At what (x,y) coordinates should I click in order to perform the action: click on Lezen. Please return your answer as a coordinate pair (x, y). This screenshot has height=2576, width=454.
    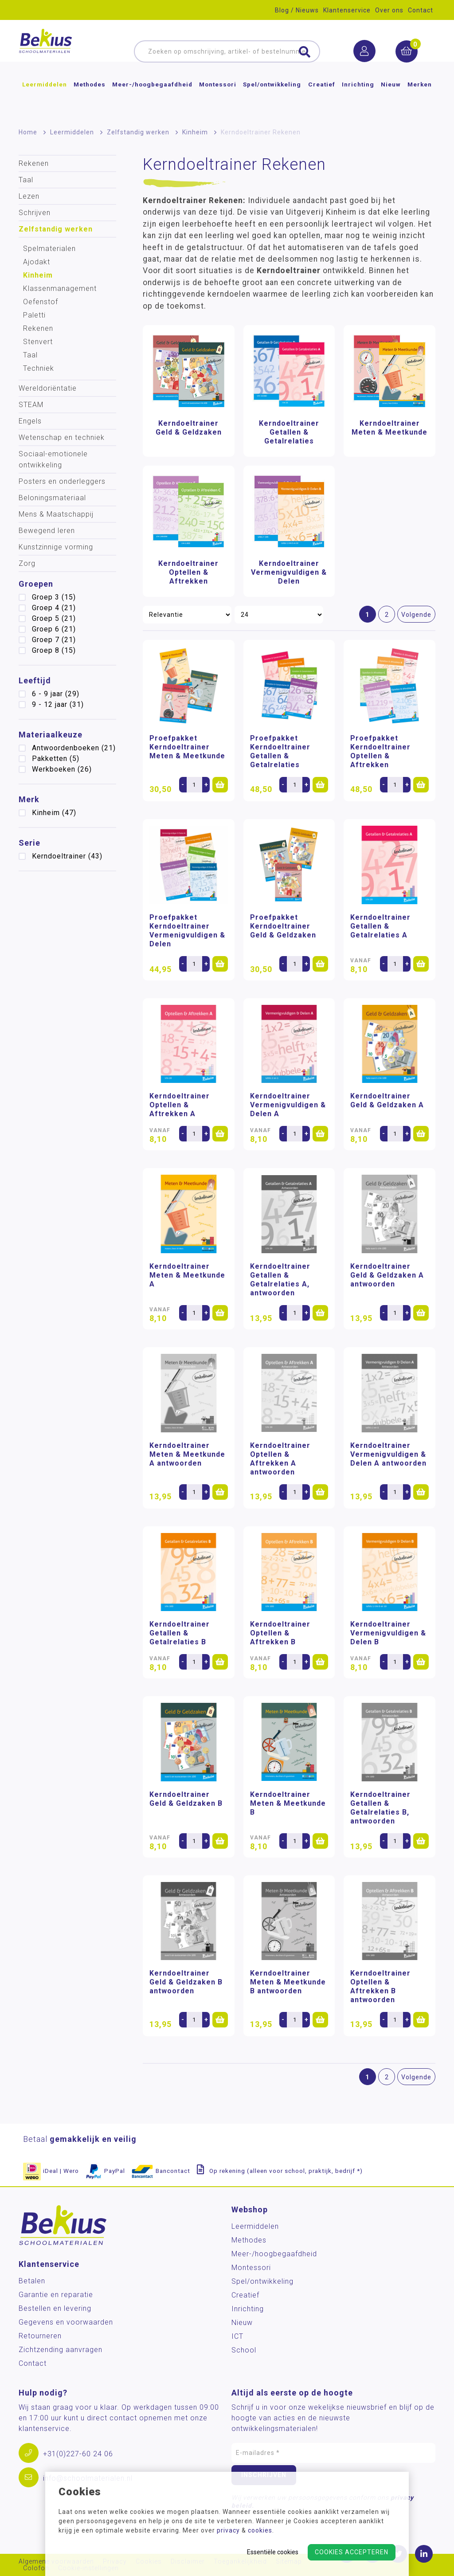
    Looking at the image, I should click on (29, 196).